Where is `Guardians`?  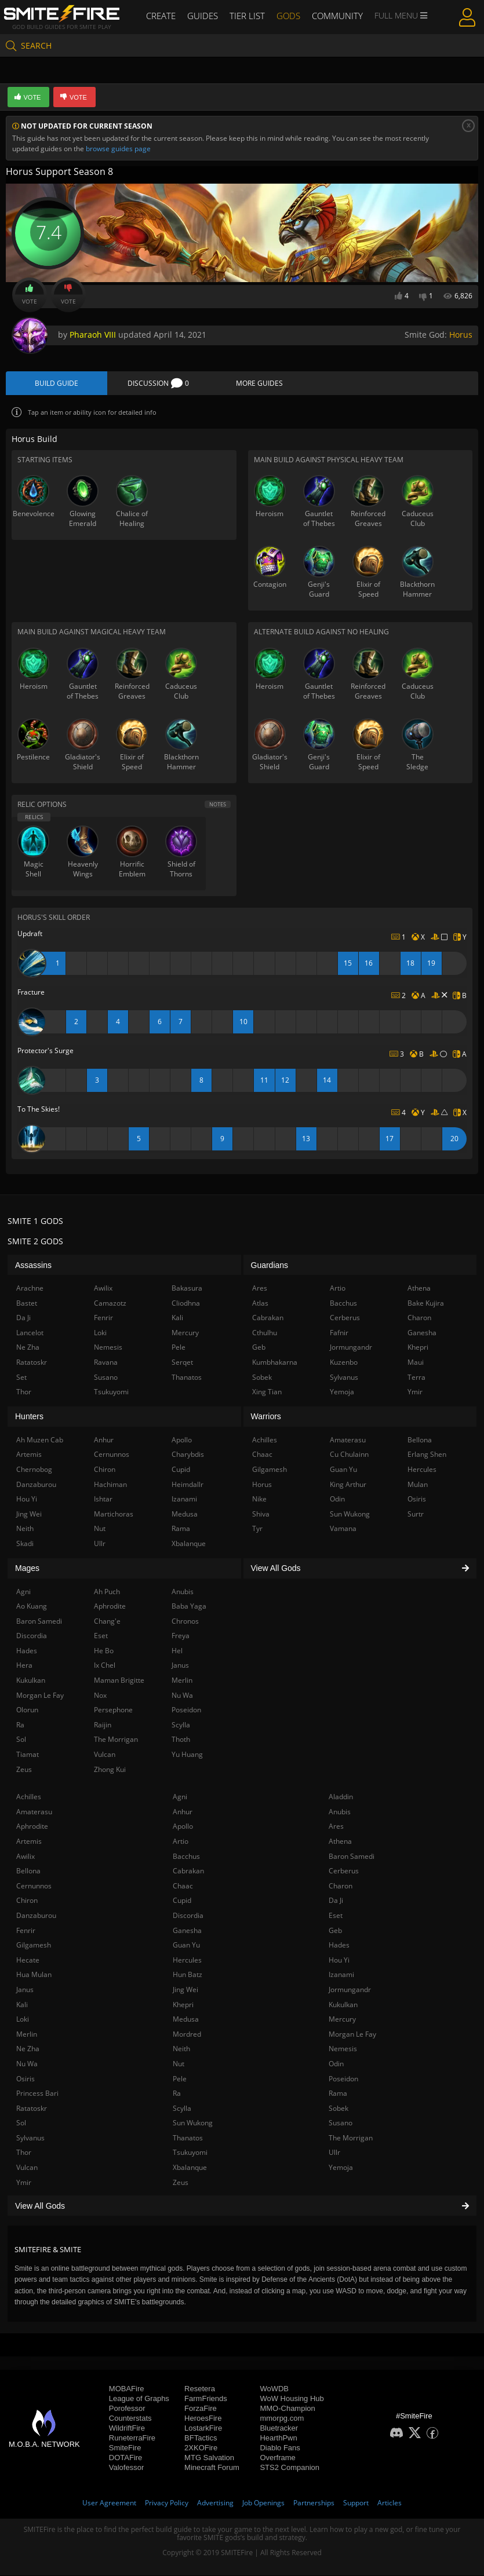 Guardians is located at coordinates (270, 1265).